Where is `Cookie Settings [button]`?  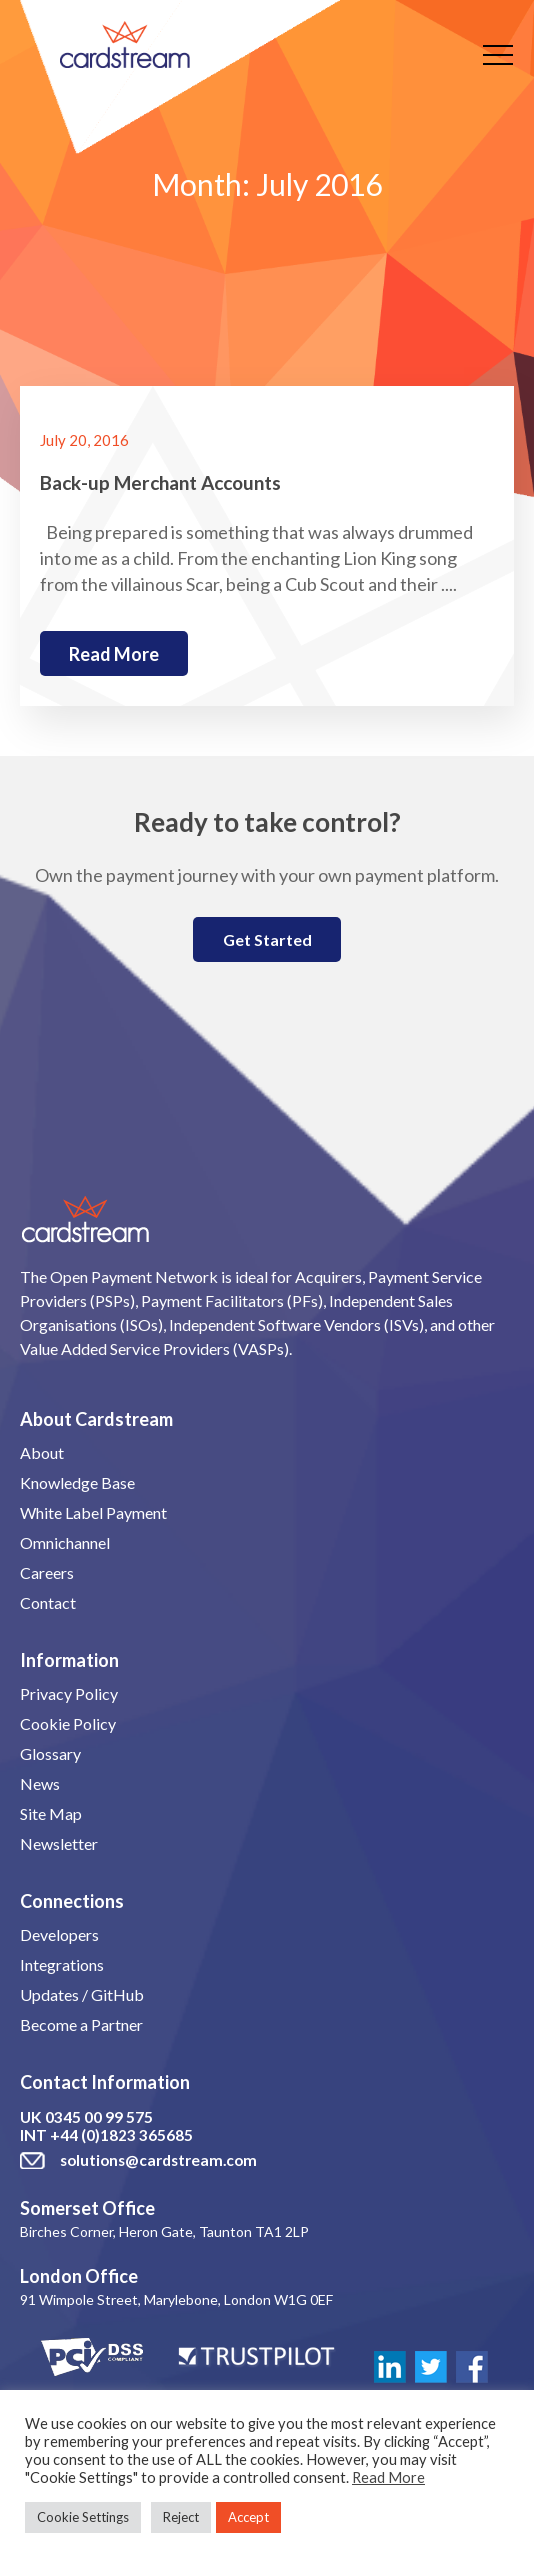
Cookie Settings [button] is located at coordinates (83, 2517).